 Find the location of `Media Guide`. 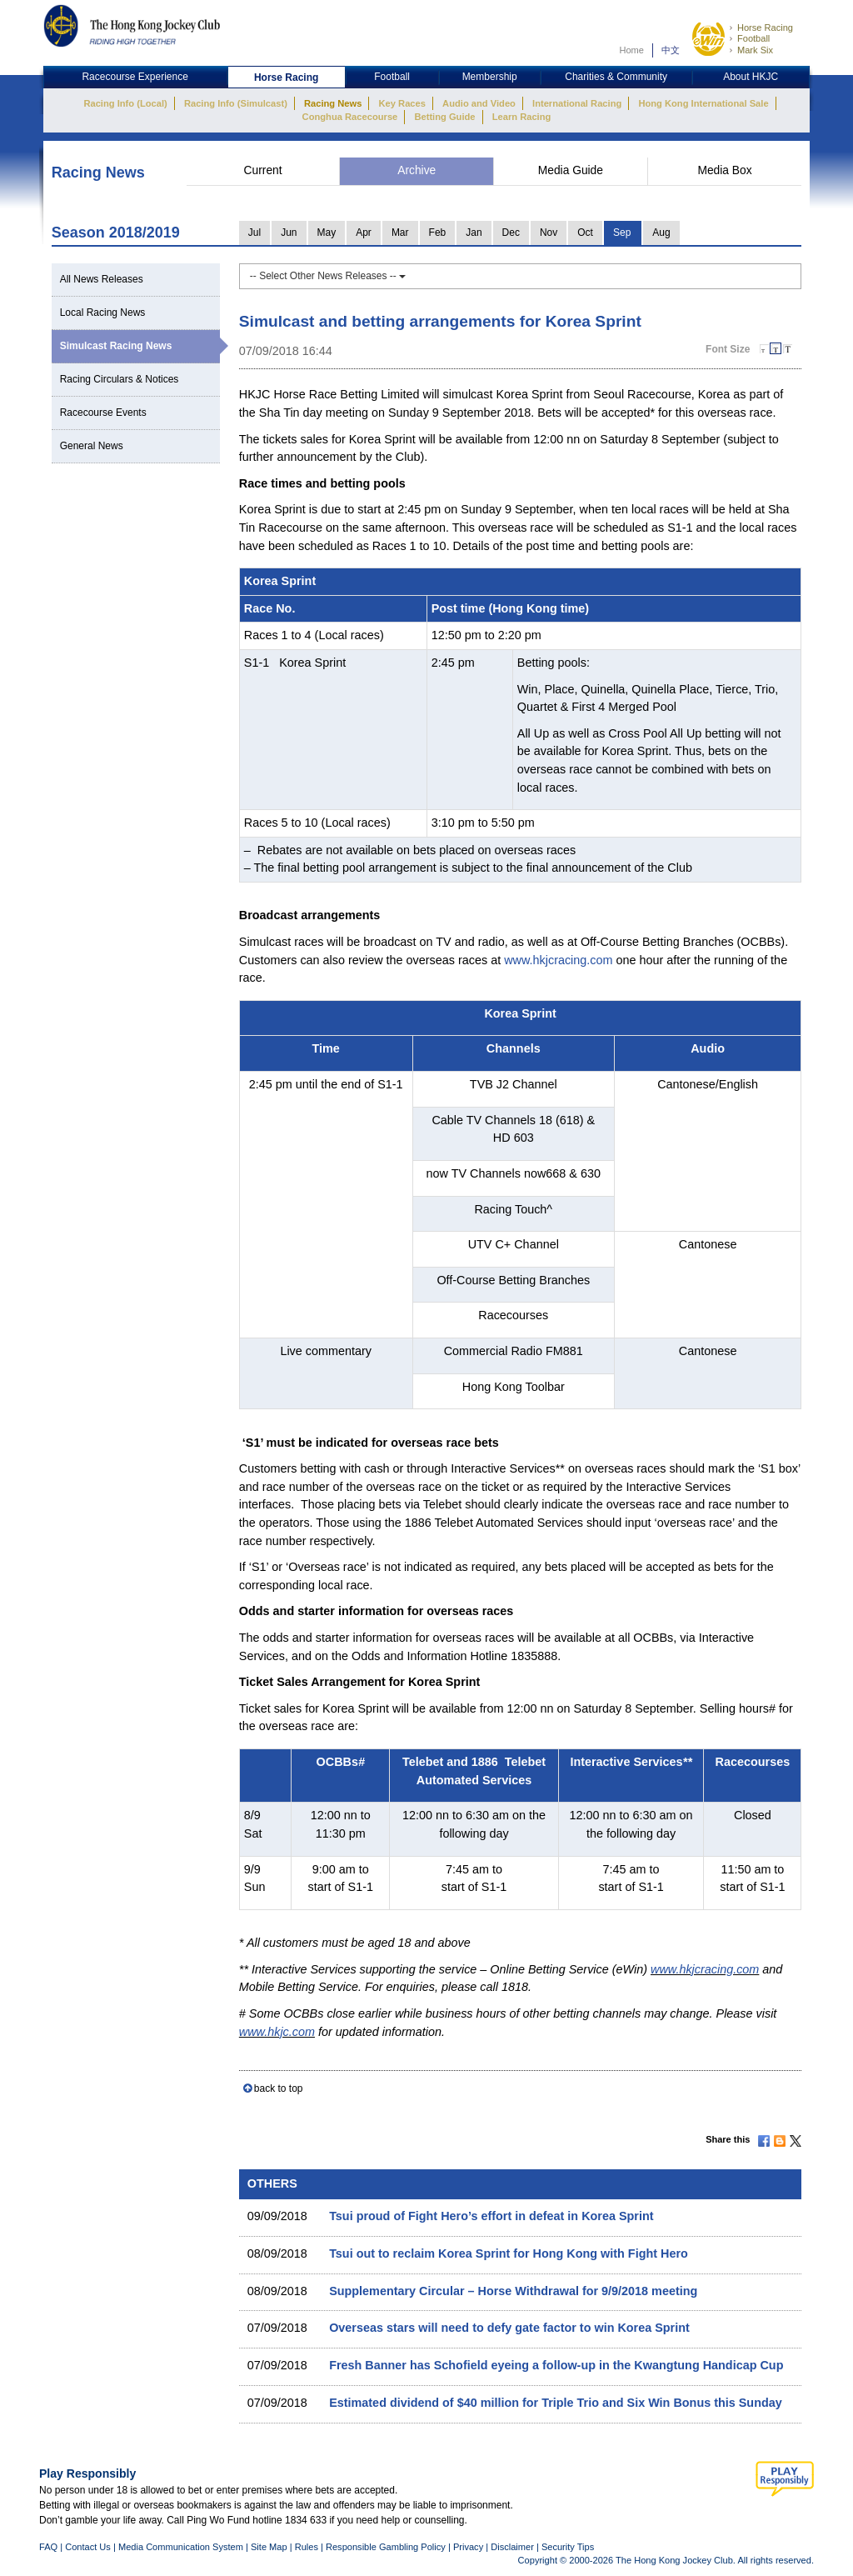

Media Guide is located at coordinates (570, 170).